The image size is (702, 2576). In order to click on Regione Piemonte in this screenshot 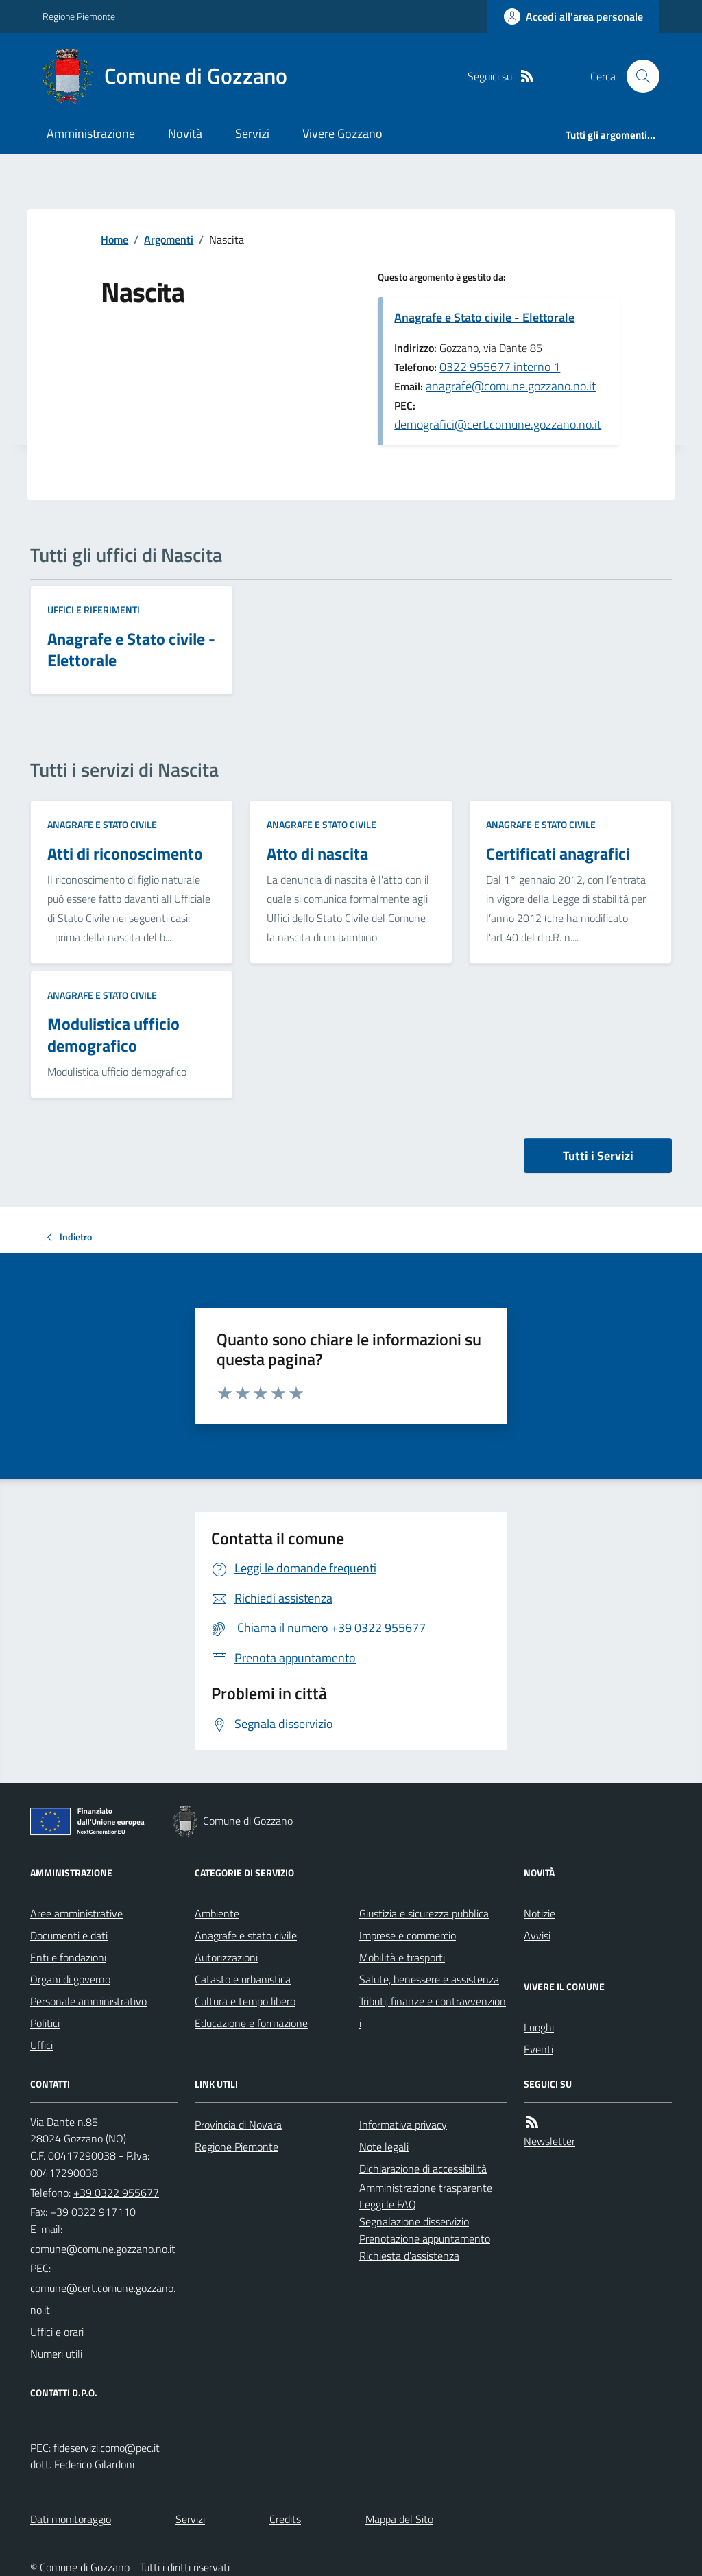, I will do `click(79, 16)`.